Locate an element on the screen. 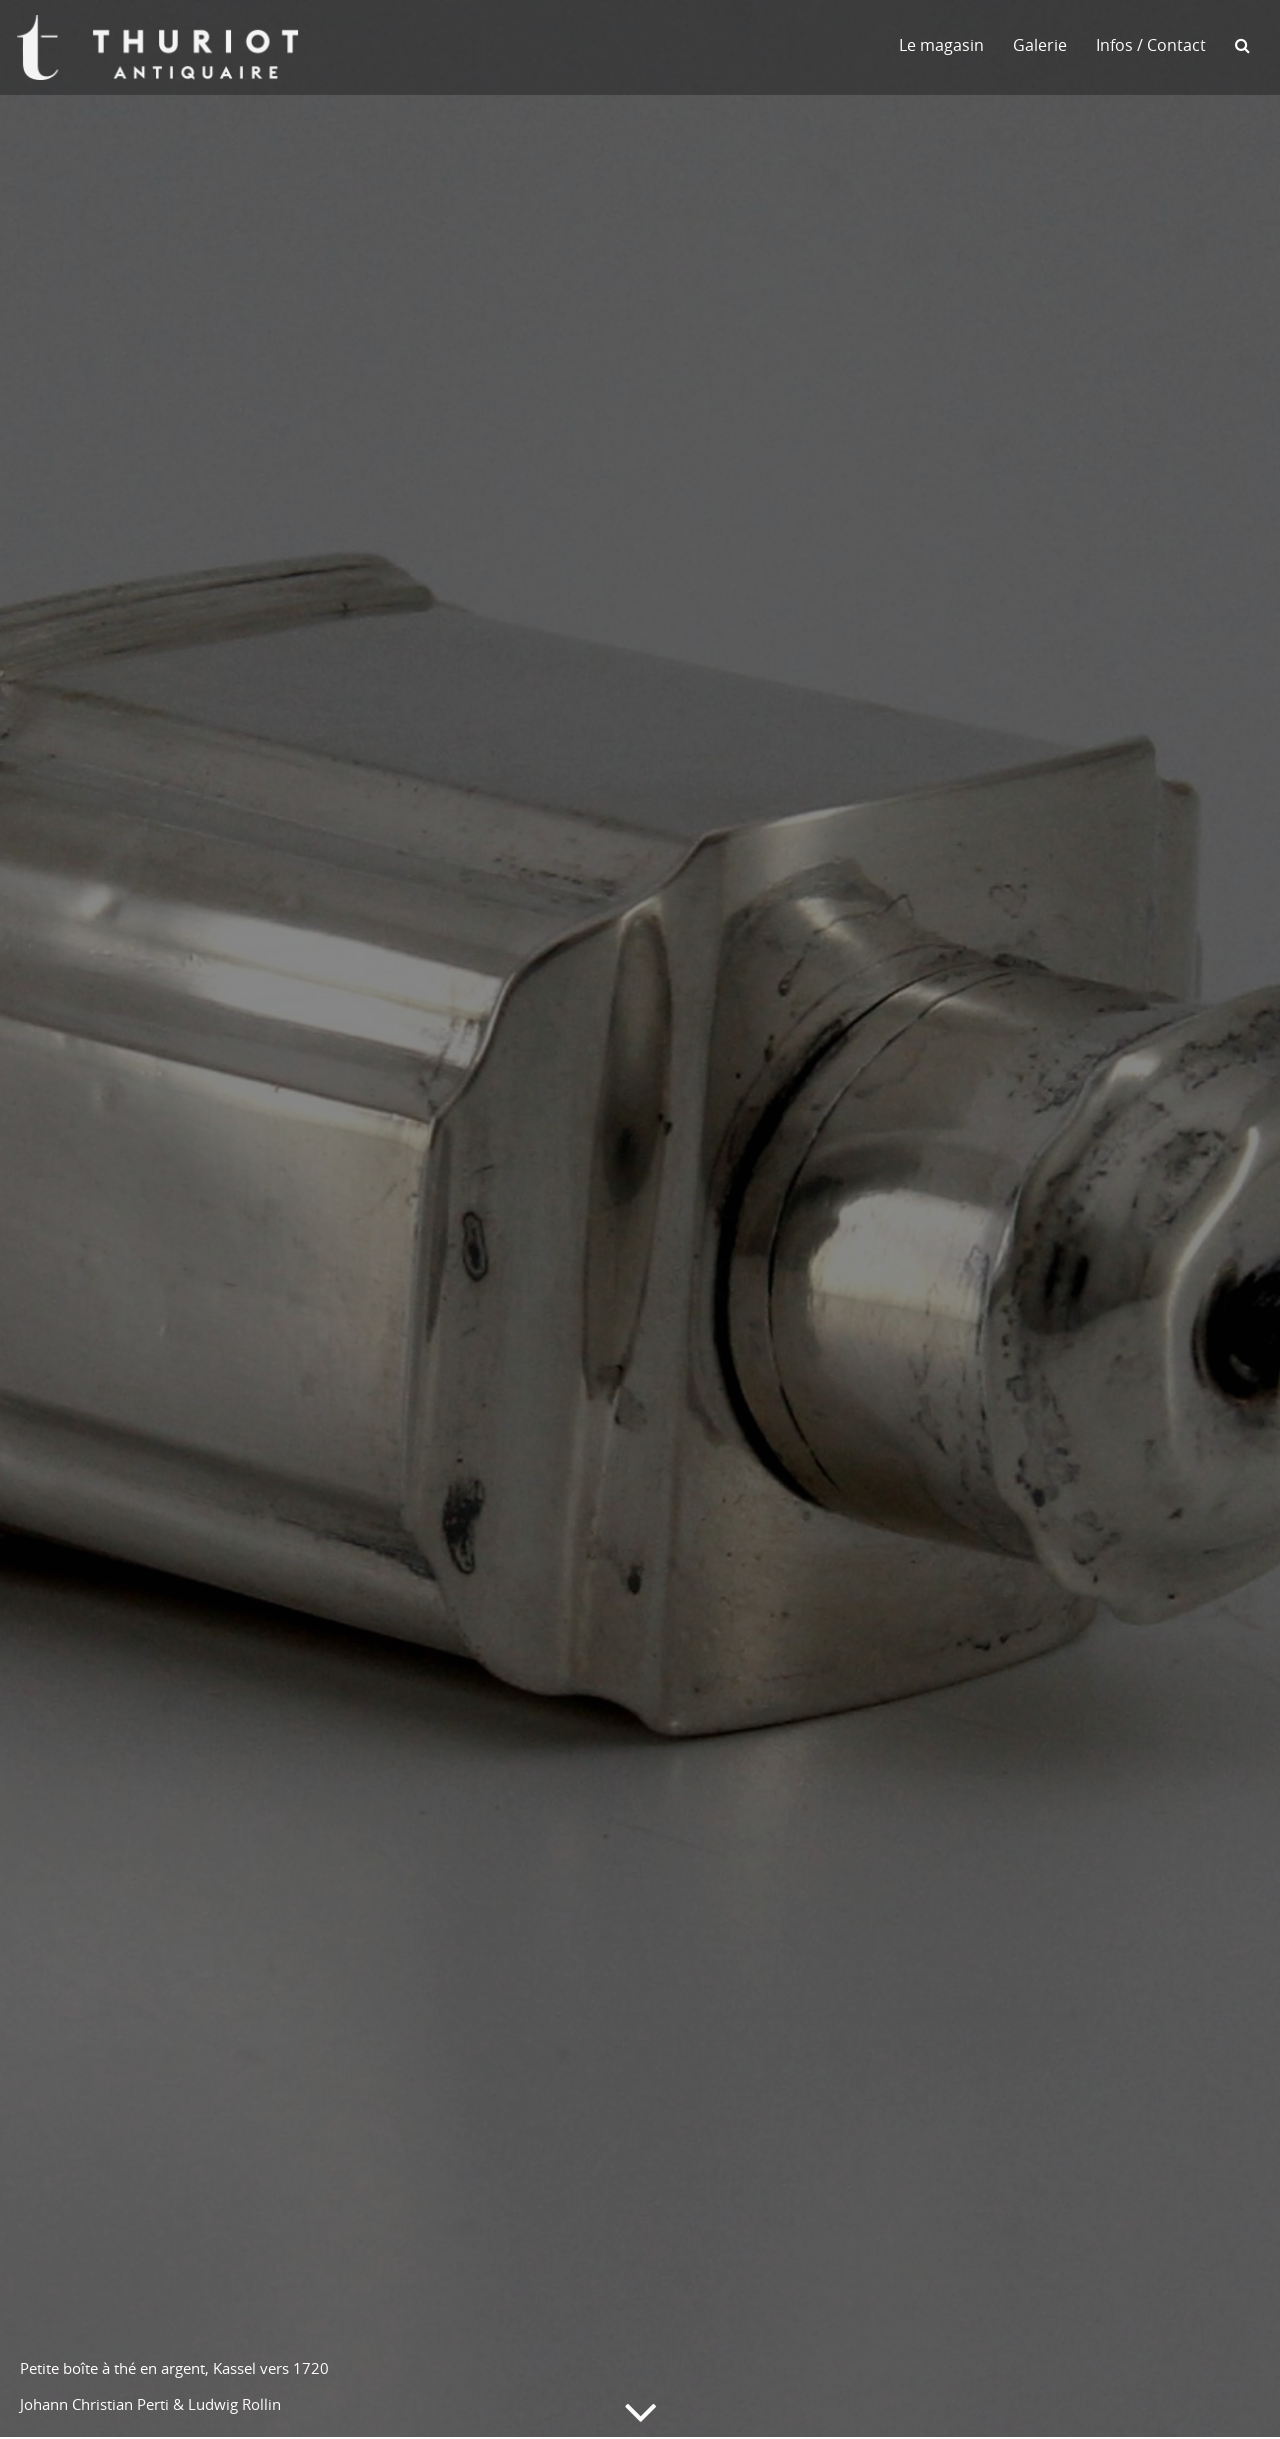  Infos / Contact is located at coordinates (1151, 45).